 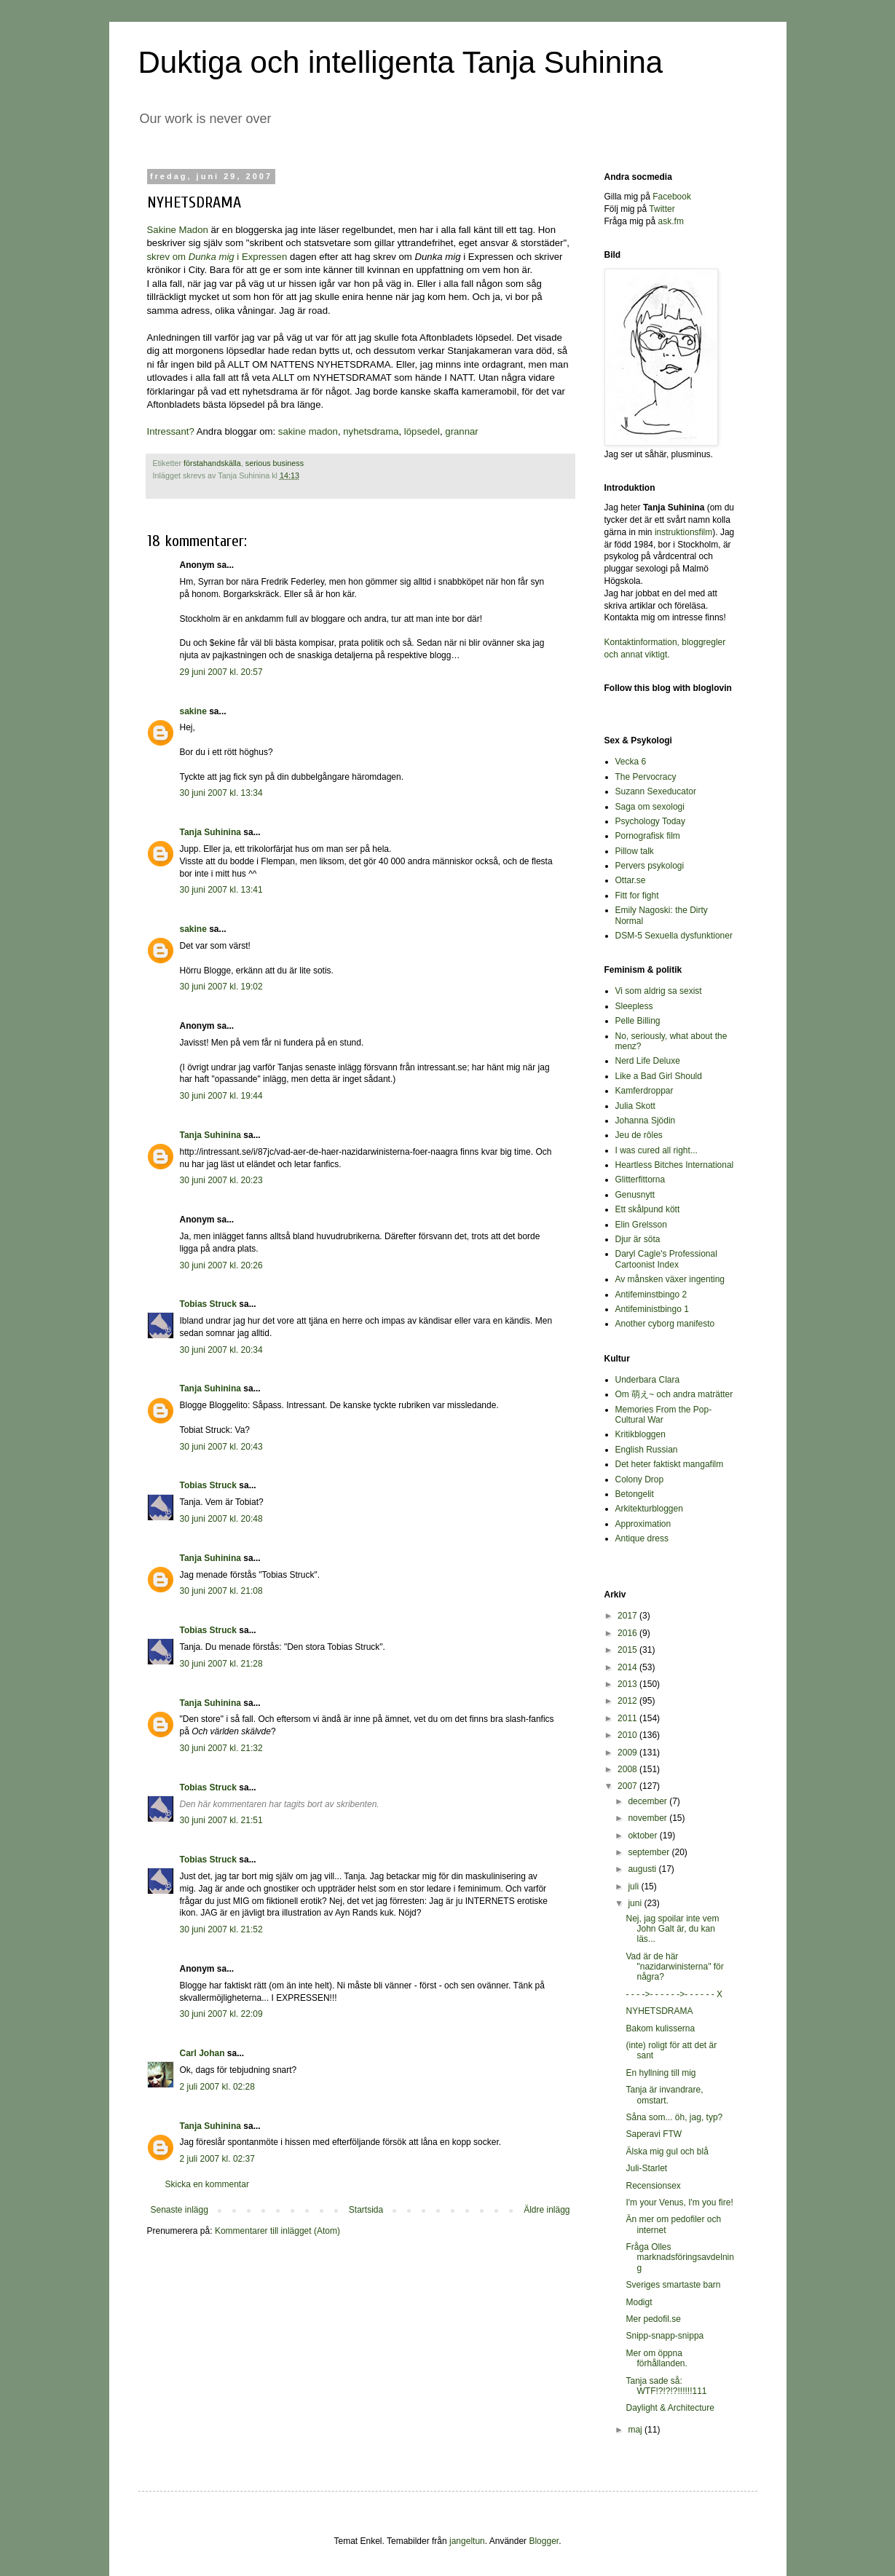 I want to click on Psychology Today, so click(x=650, y=821).